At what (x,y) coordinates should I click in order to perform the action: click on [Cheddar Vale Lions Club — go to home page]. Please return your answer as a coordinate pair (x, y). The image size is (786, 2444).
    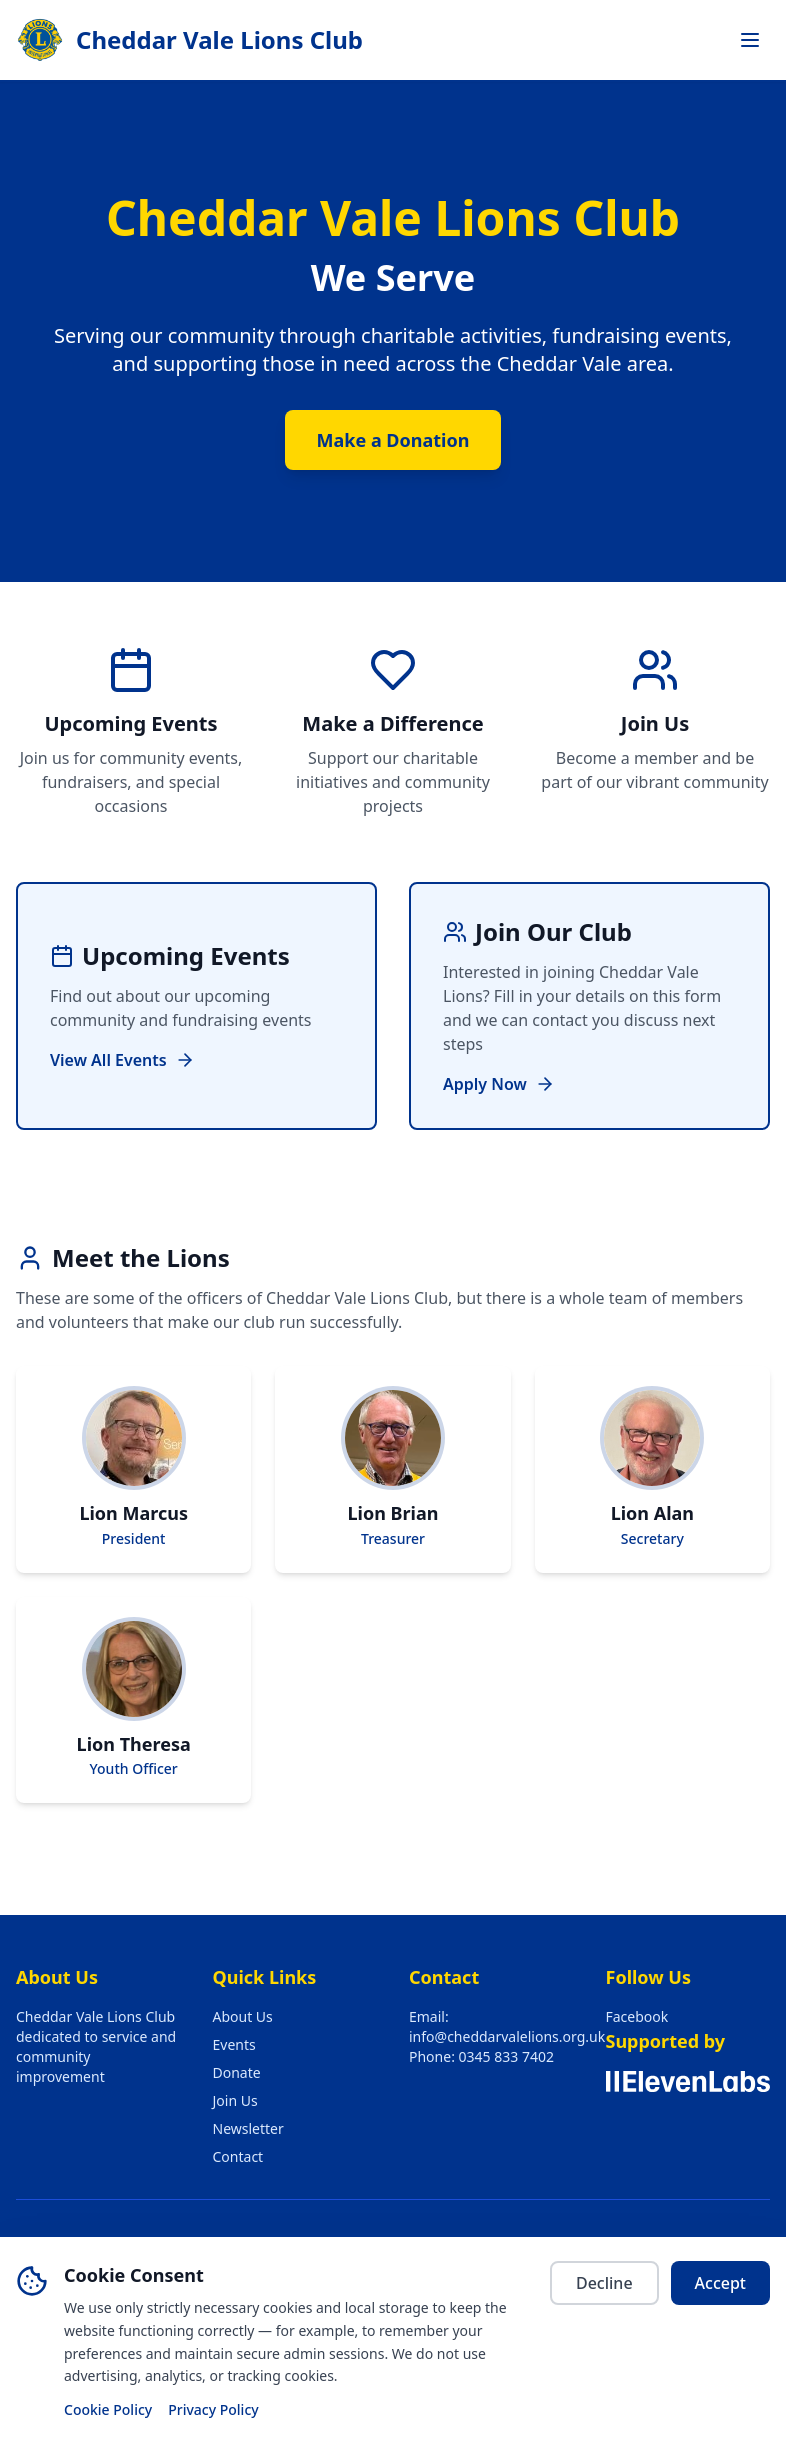
    Looking at the image, I should click on (189, 40).